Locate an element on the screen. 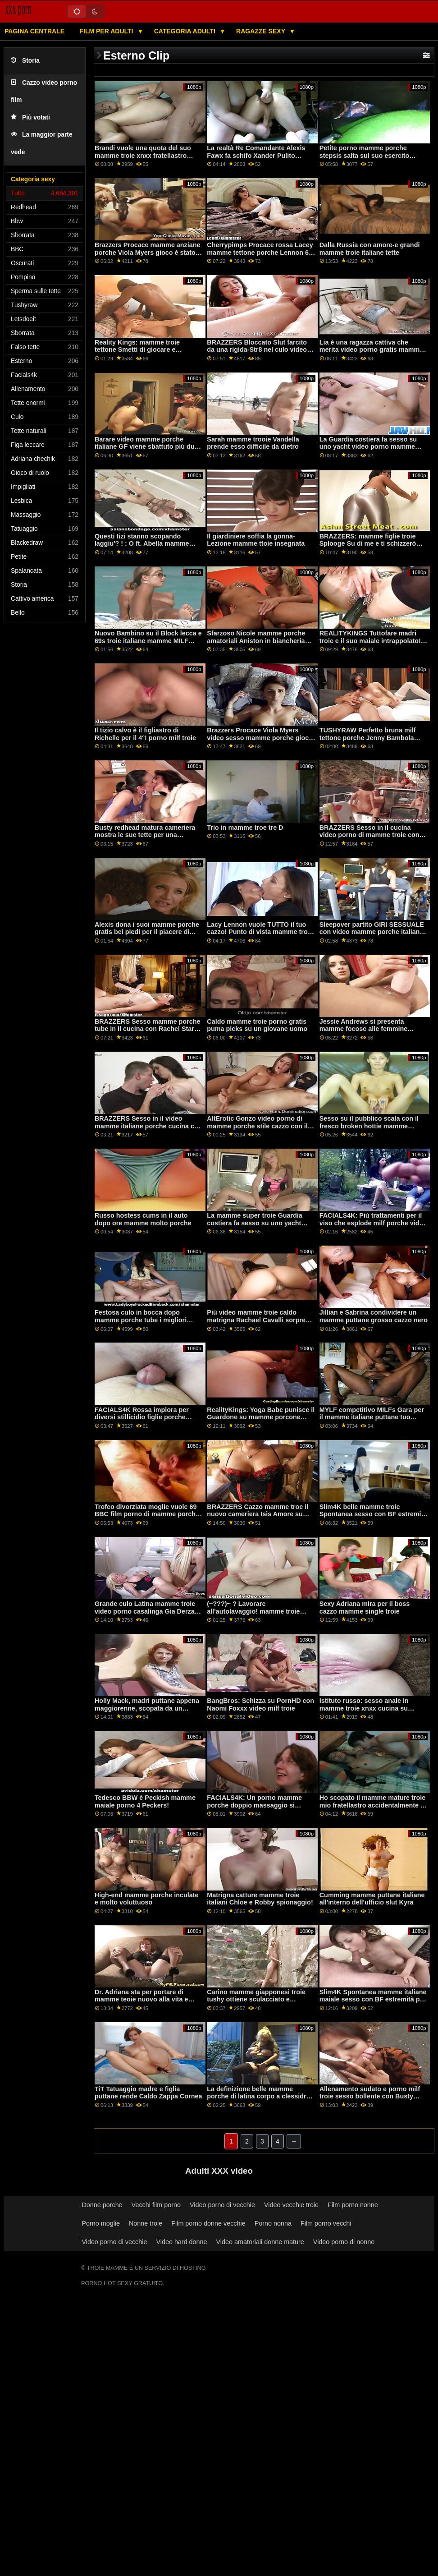 This screenshot has height=2576, width=438. Sfarzoso Nicole mamme porche amatoriali Aniston in biancheria intima prende scopata difficile is located at coordinates (256, 641).